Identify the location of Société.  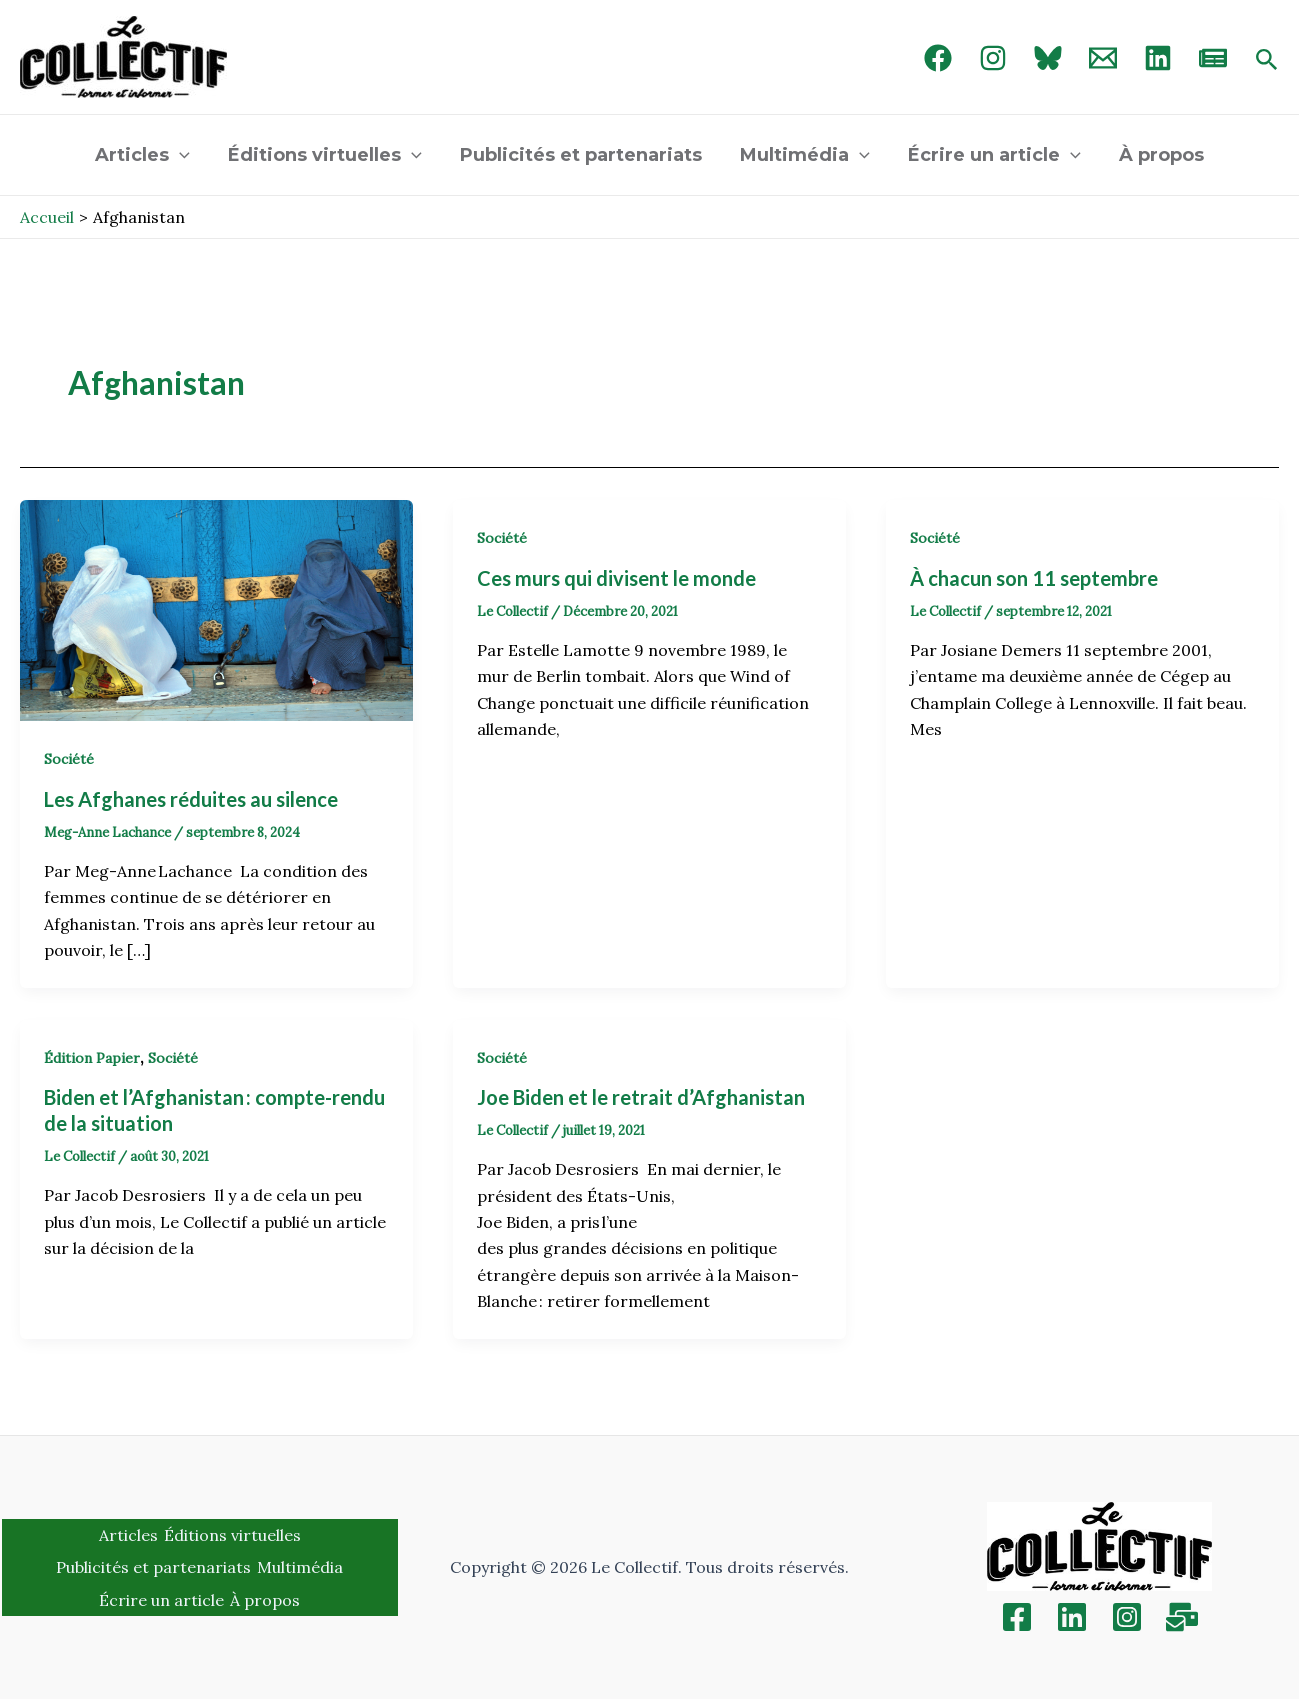
(69, 759).